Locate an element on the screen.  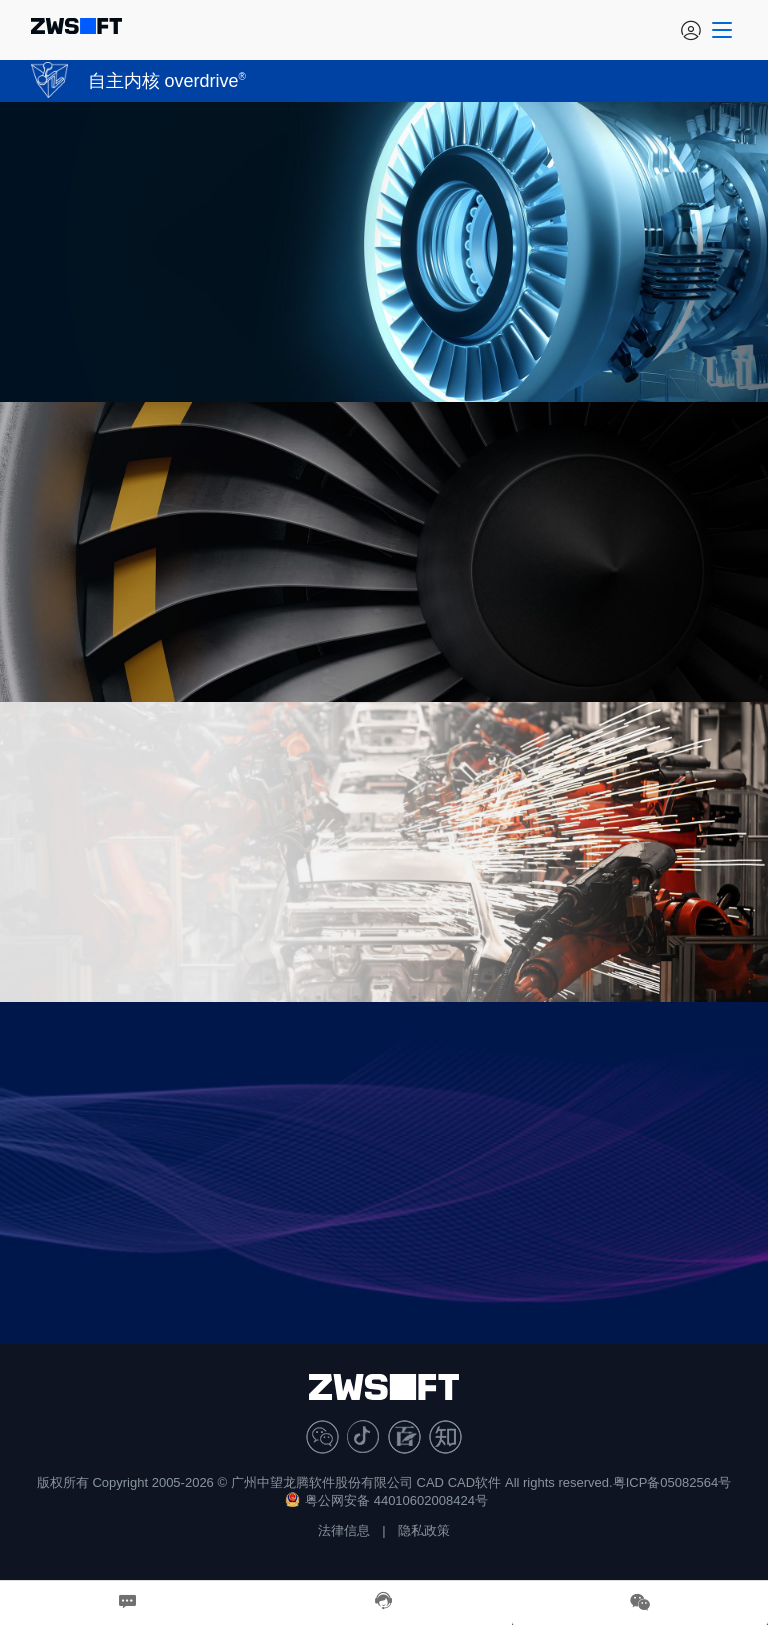
粤ICP备05082564号 is located at coordinates (672, 1482).